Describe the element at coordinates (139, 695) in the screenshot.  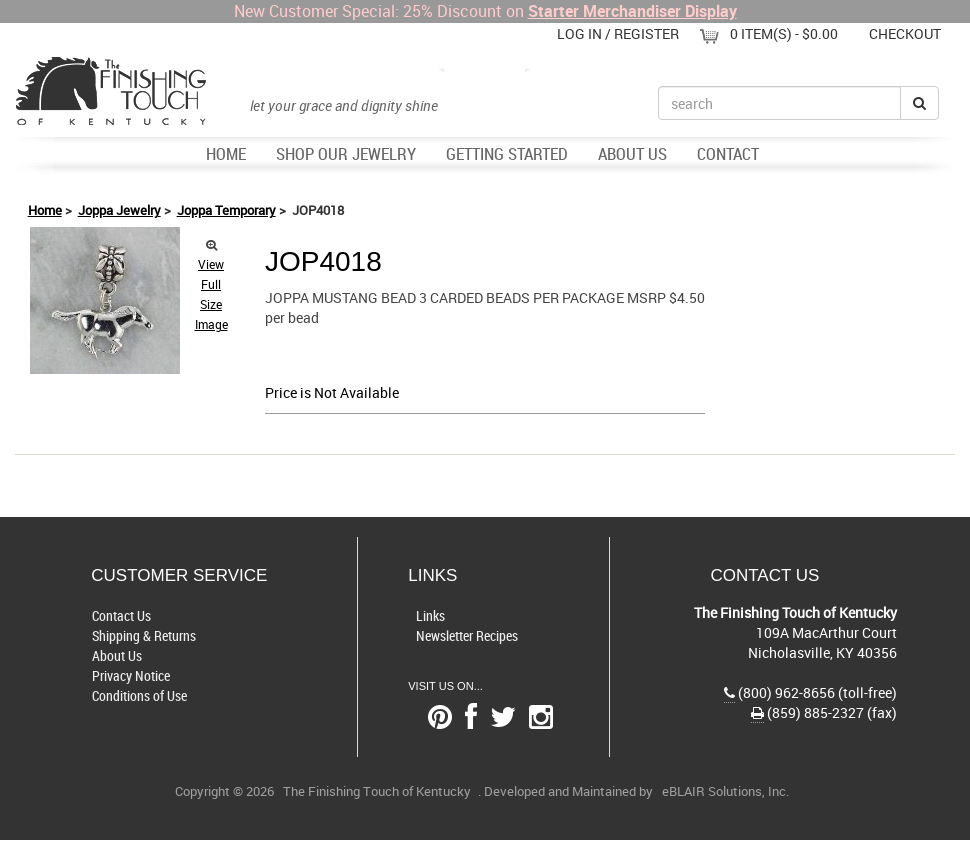
I see `Conditions of Use` at that location.